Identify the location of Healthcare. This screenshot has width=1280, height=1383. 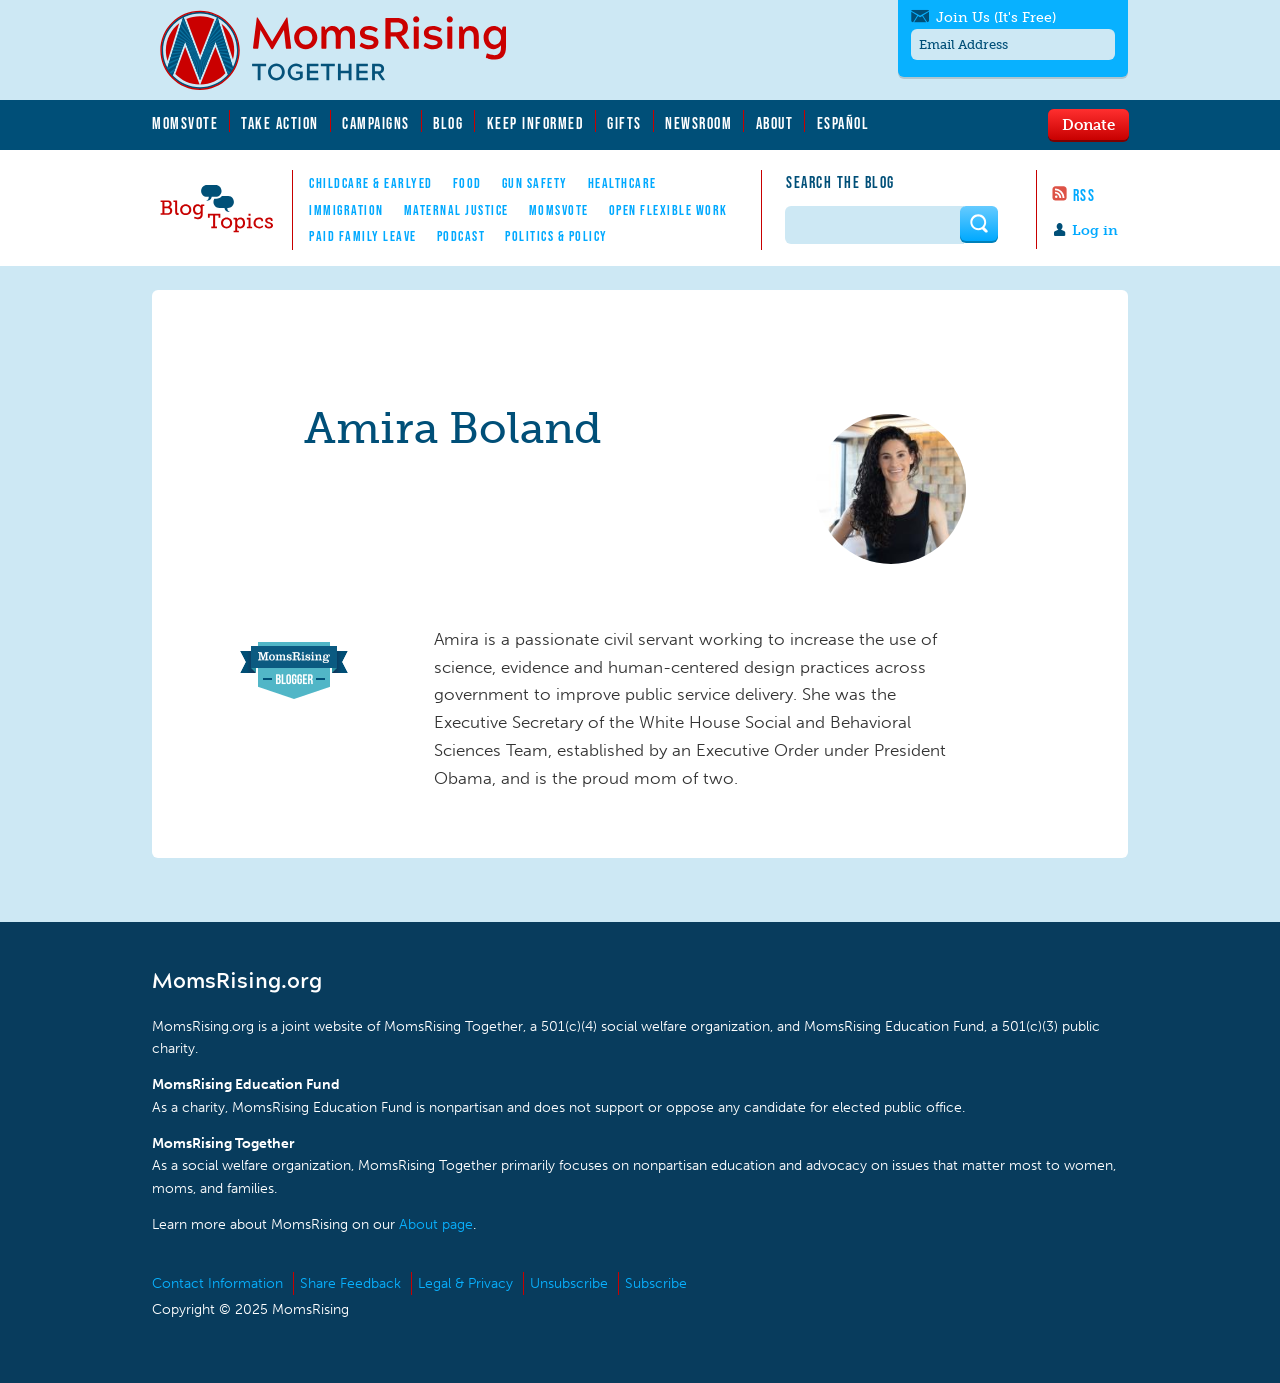
(622, 183).